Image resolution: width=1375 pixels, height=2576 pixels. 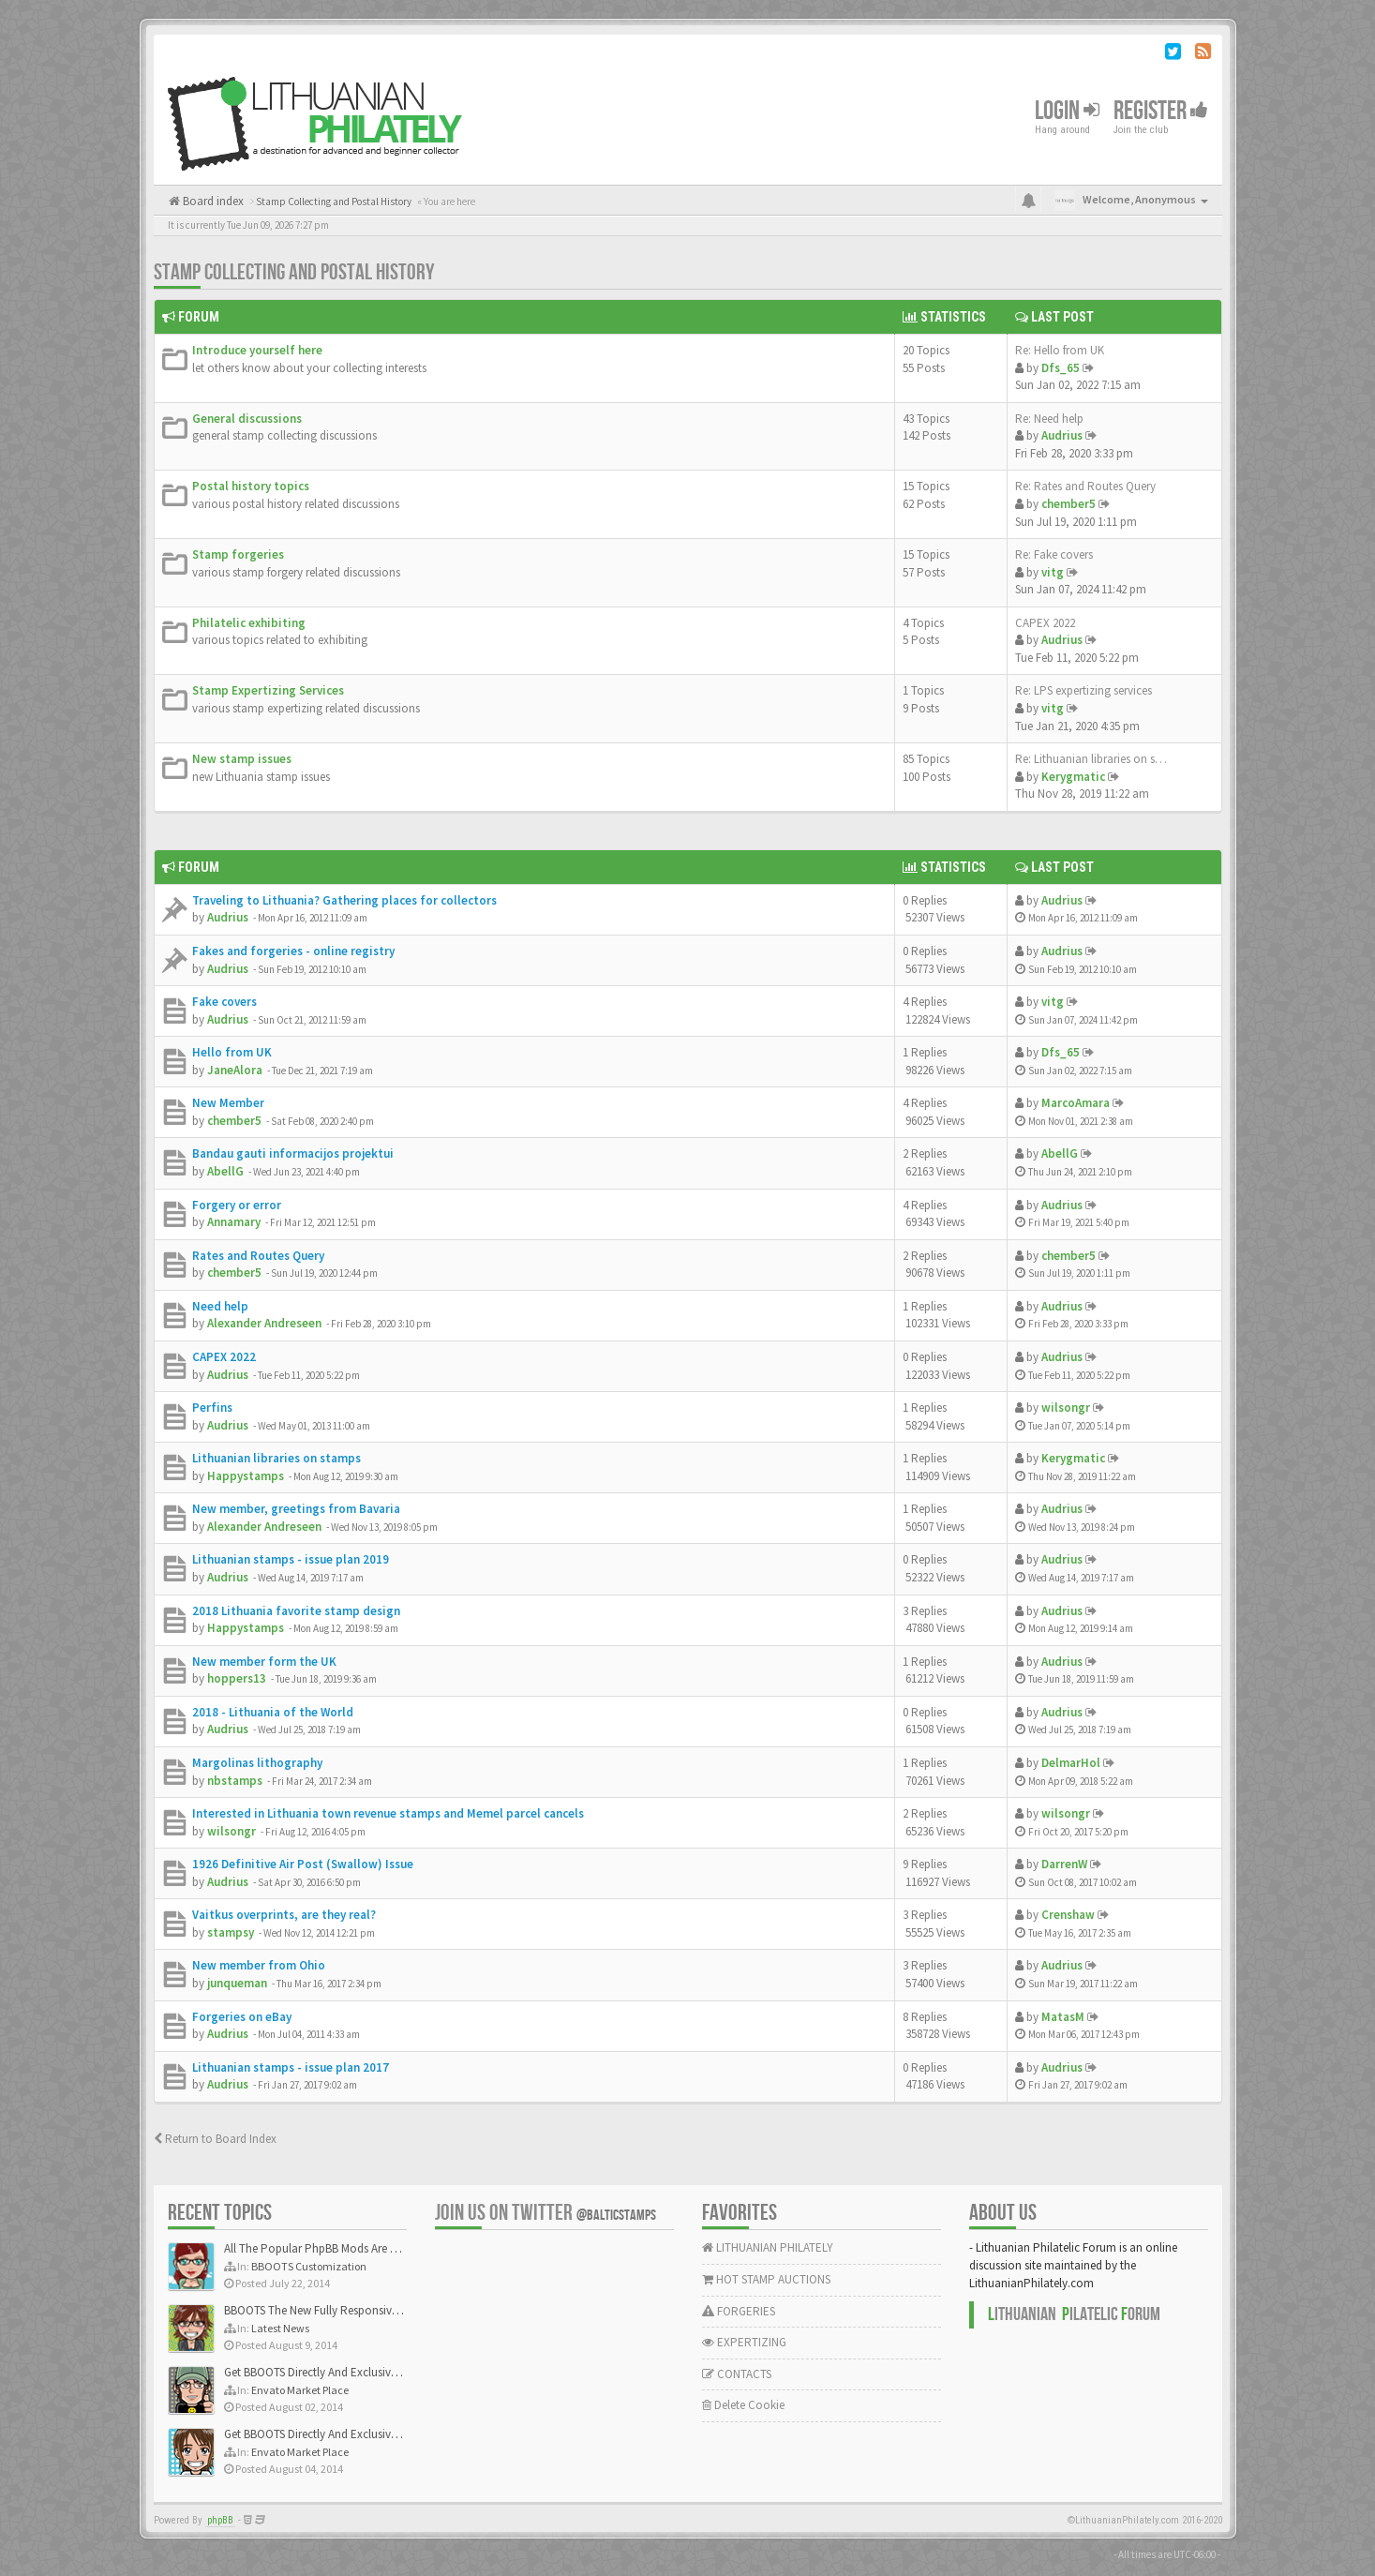 What do you see at coordinates (1062, 2017) in the screenshot?
I see `MatasM` at bounding box center [1062, 2017].